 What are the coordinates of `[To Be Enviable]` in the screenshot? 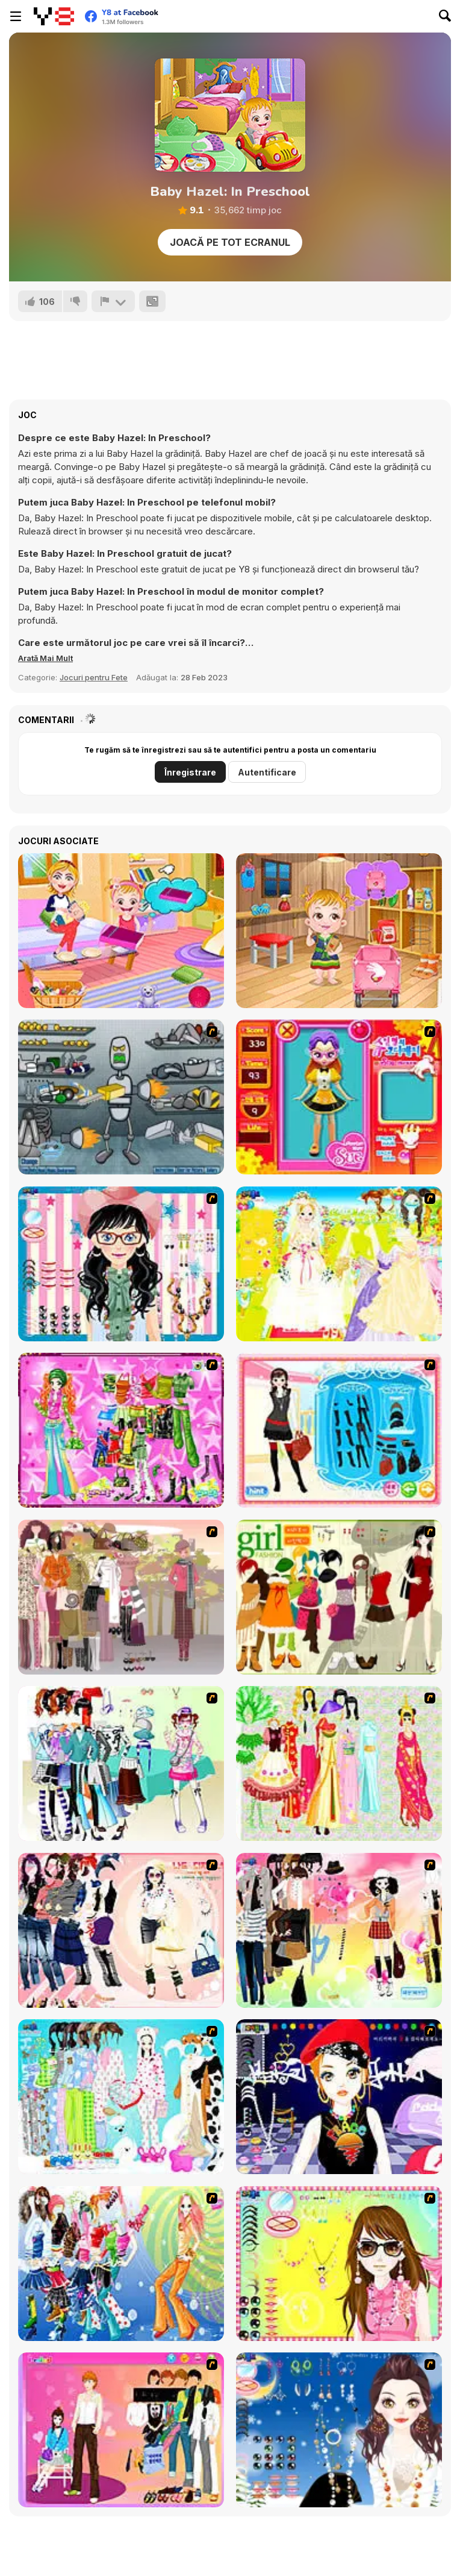 It's located at (339, 2263).